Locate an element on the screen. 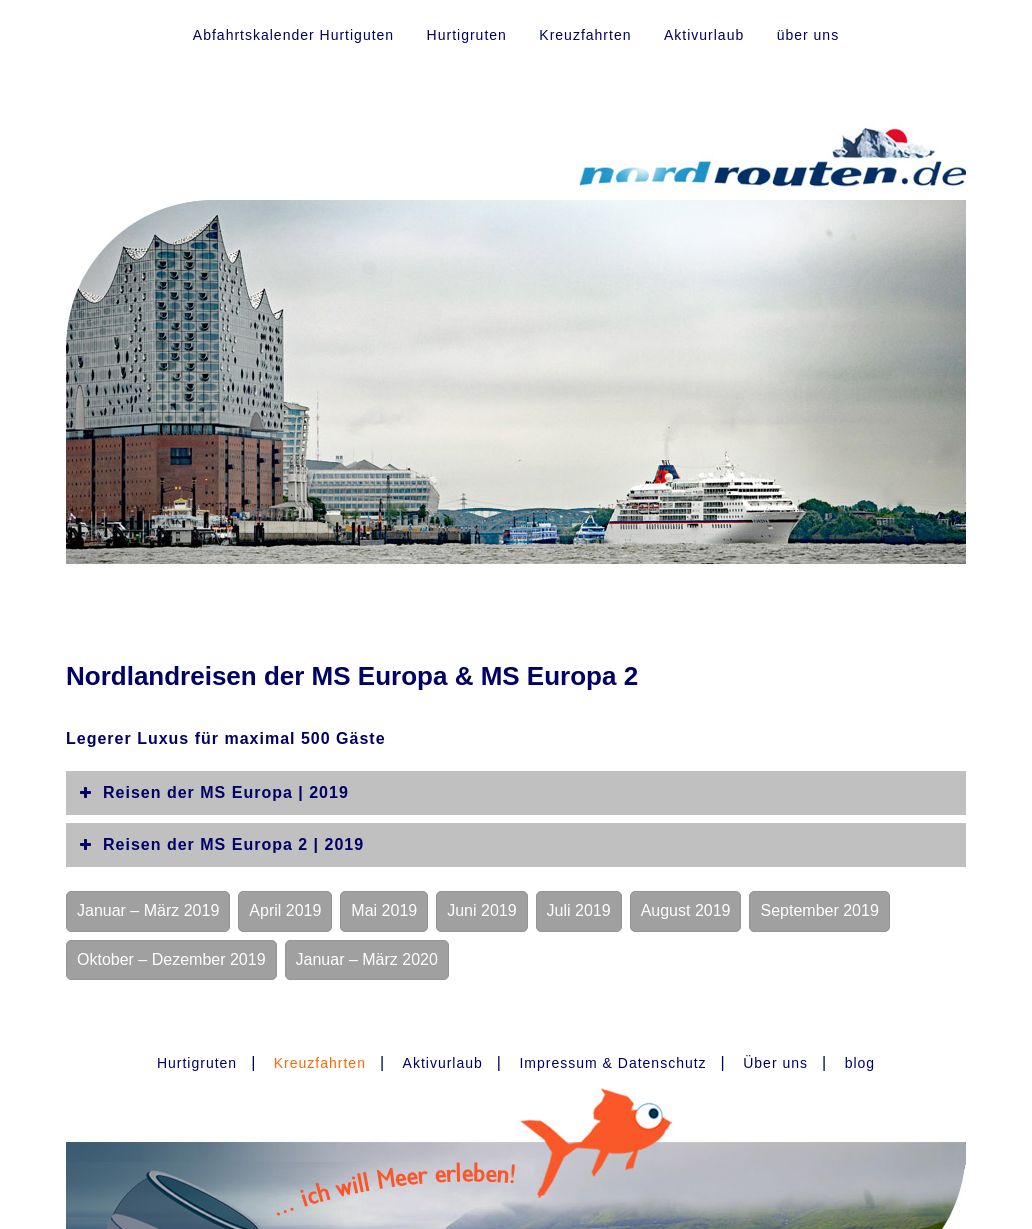  September 2019 is located at coordinates (819, 910).